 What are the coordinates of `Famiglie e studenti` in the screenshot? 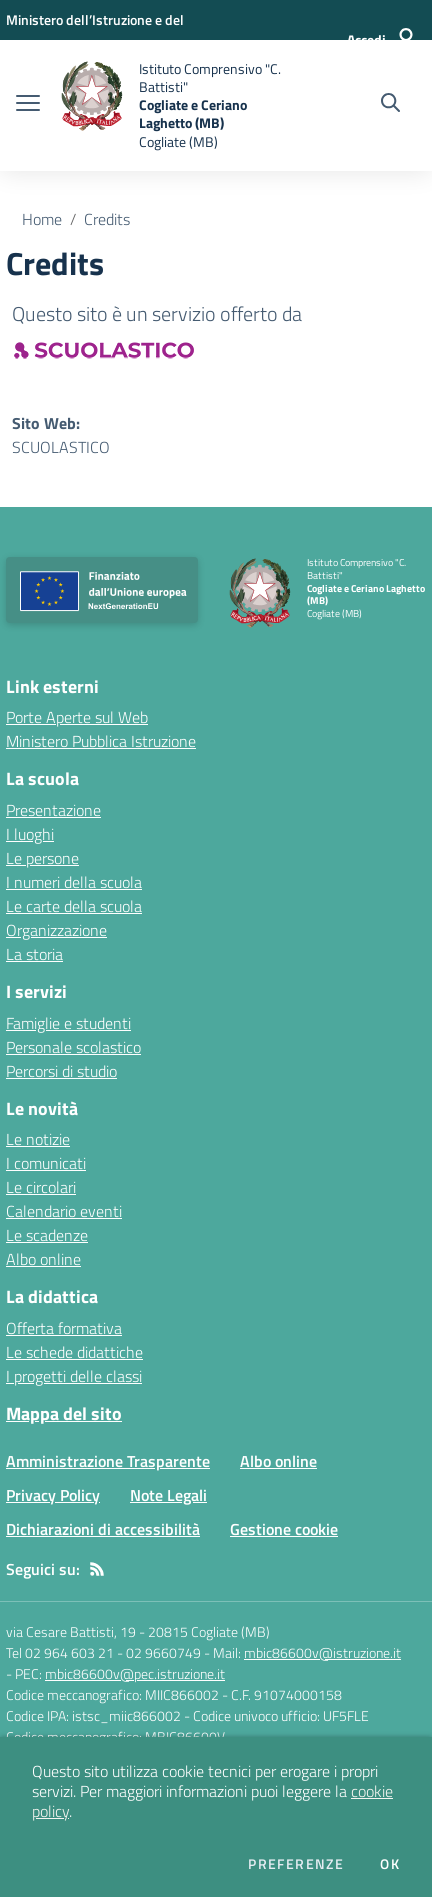 It's located at (68, 1023).